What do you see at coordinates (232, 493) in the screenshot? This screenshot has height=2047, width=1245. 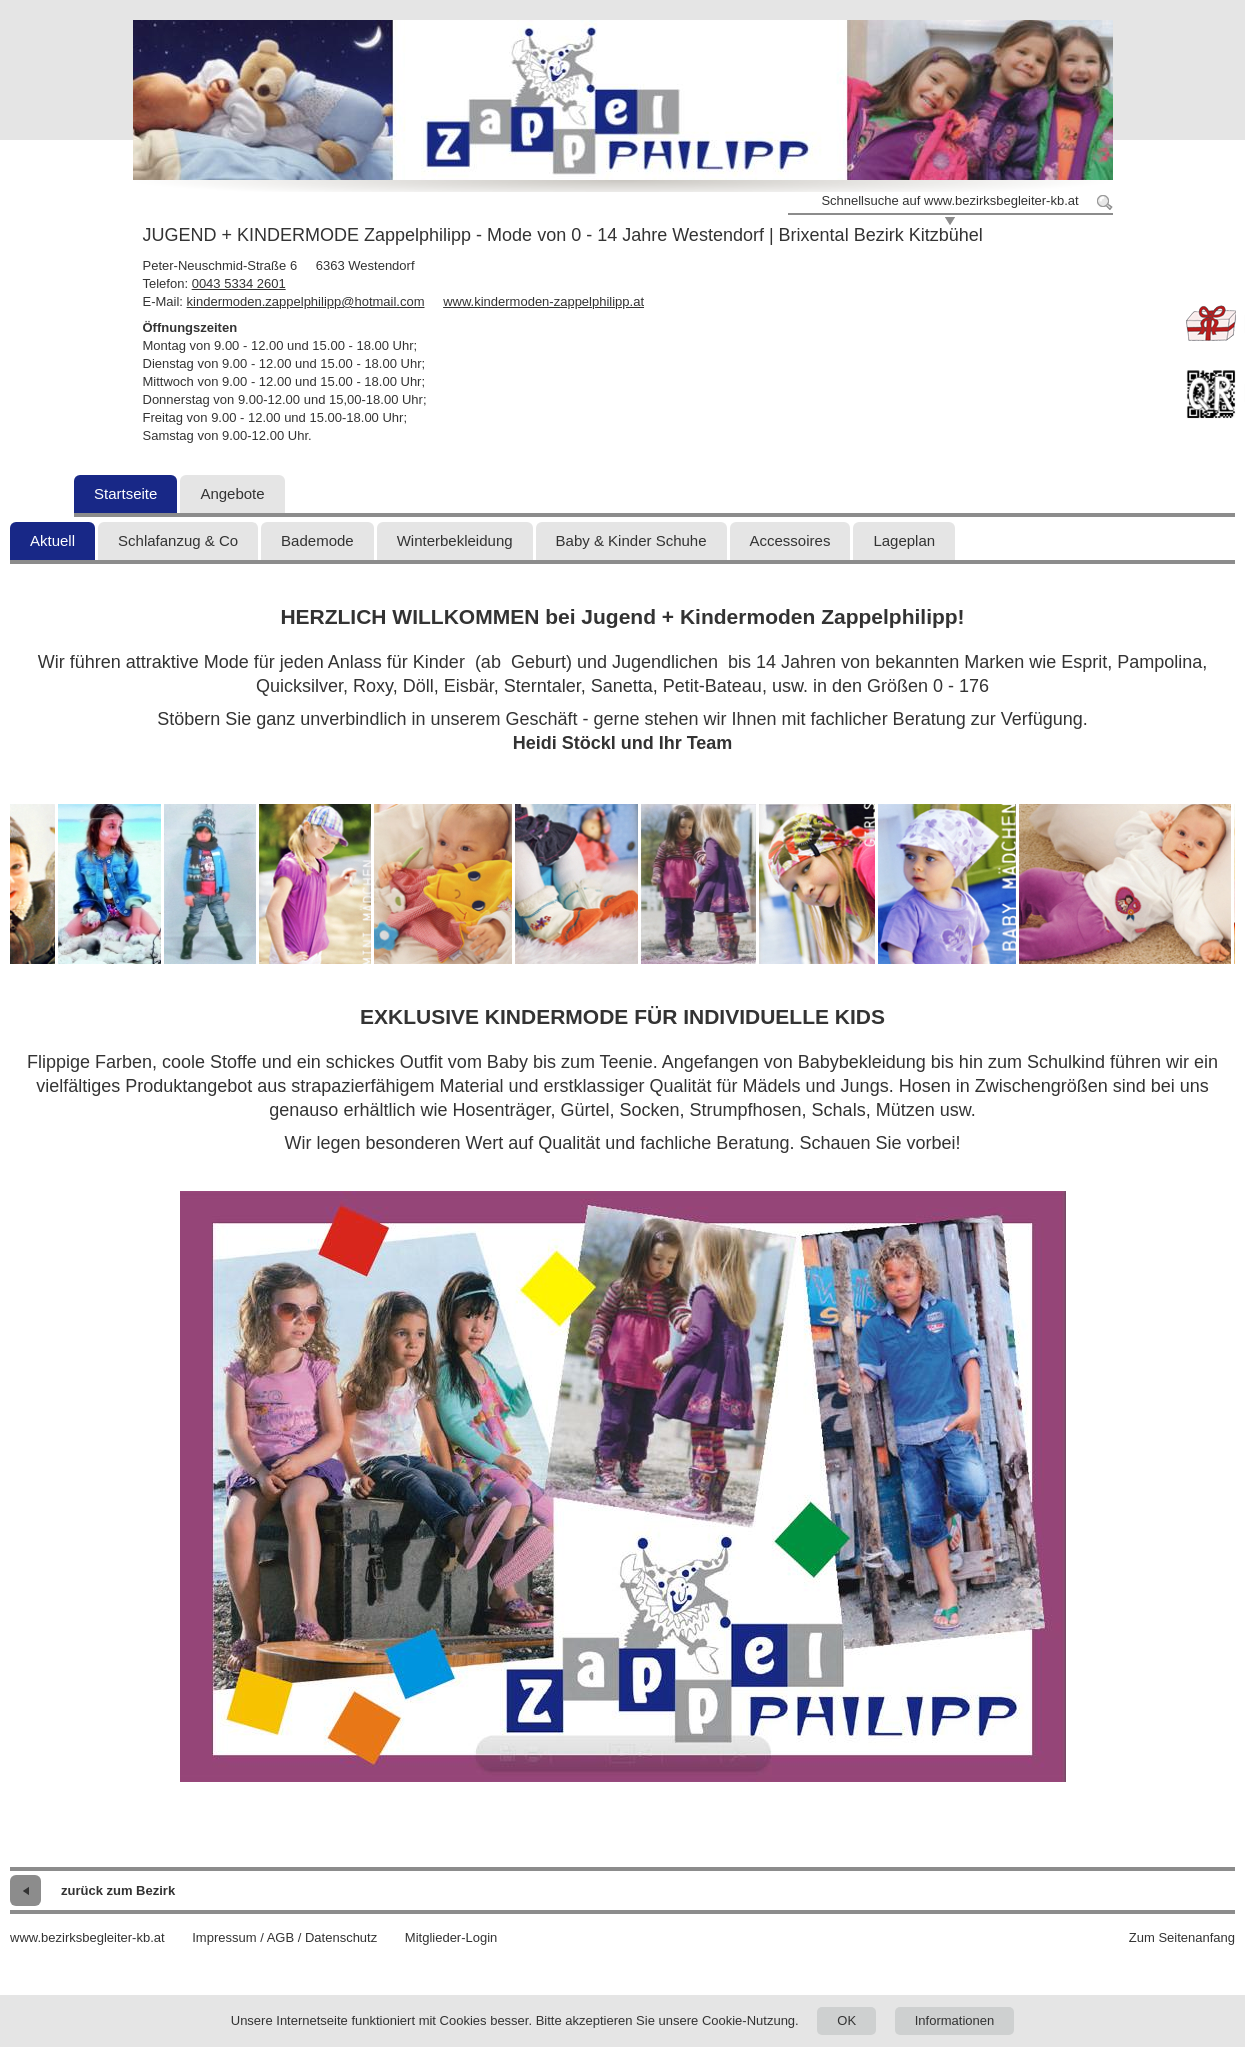 I see `Angebote` at bounding box center [232, 493].